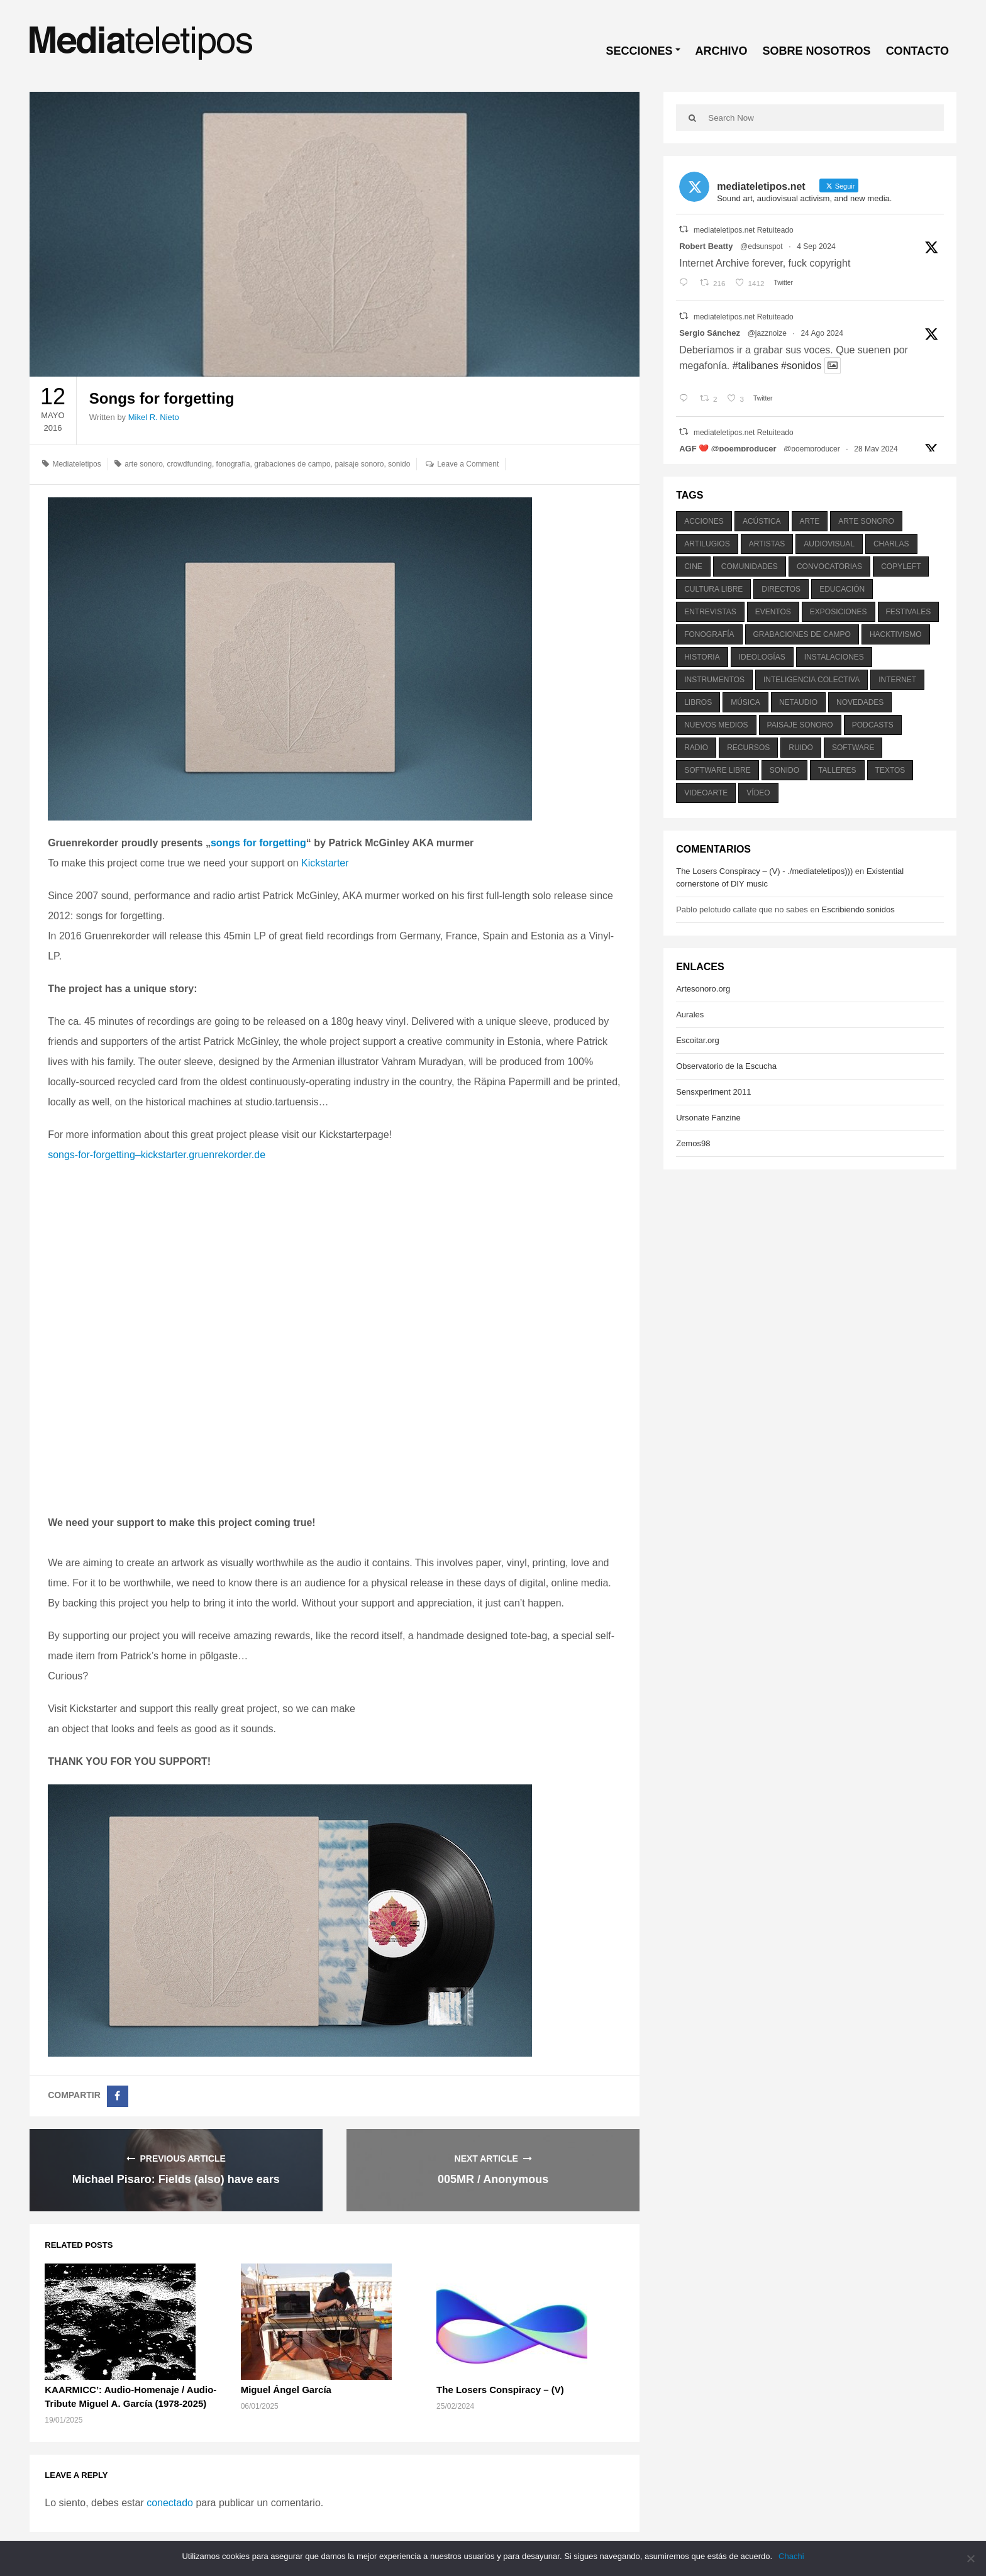 The width and height of the screenshot is (986, 2576). I want to click on Ursonate Fanzine, so click(708, 1117).